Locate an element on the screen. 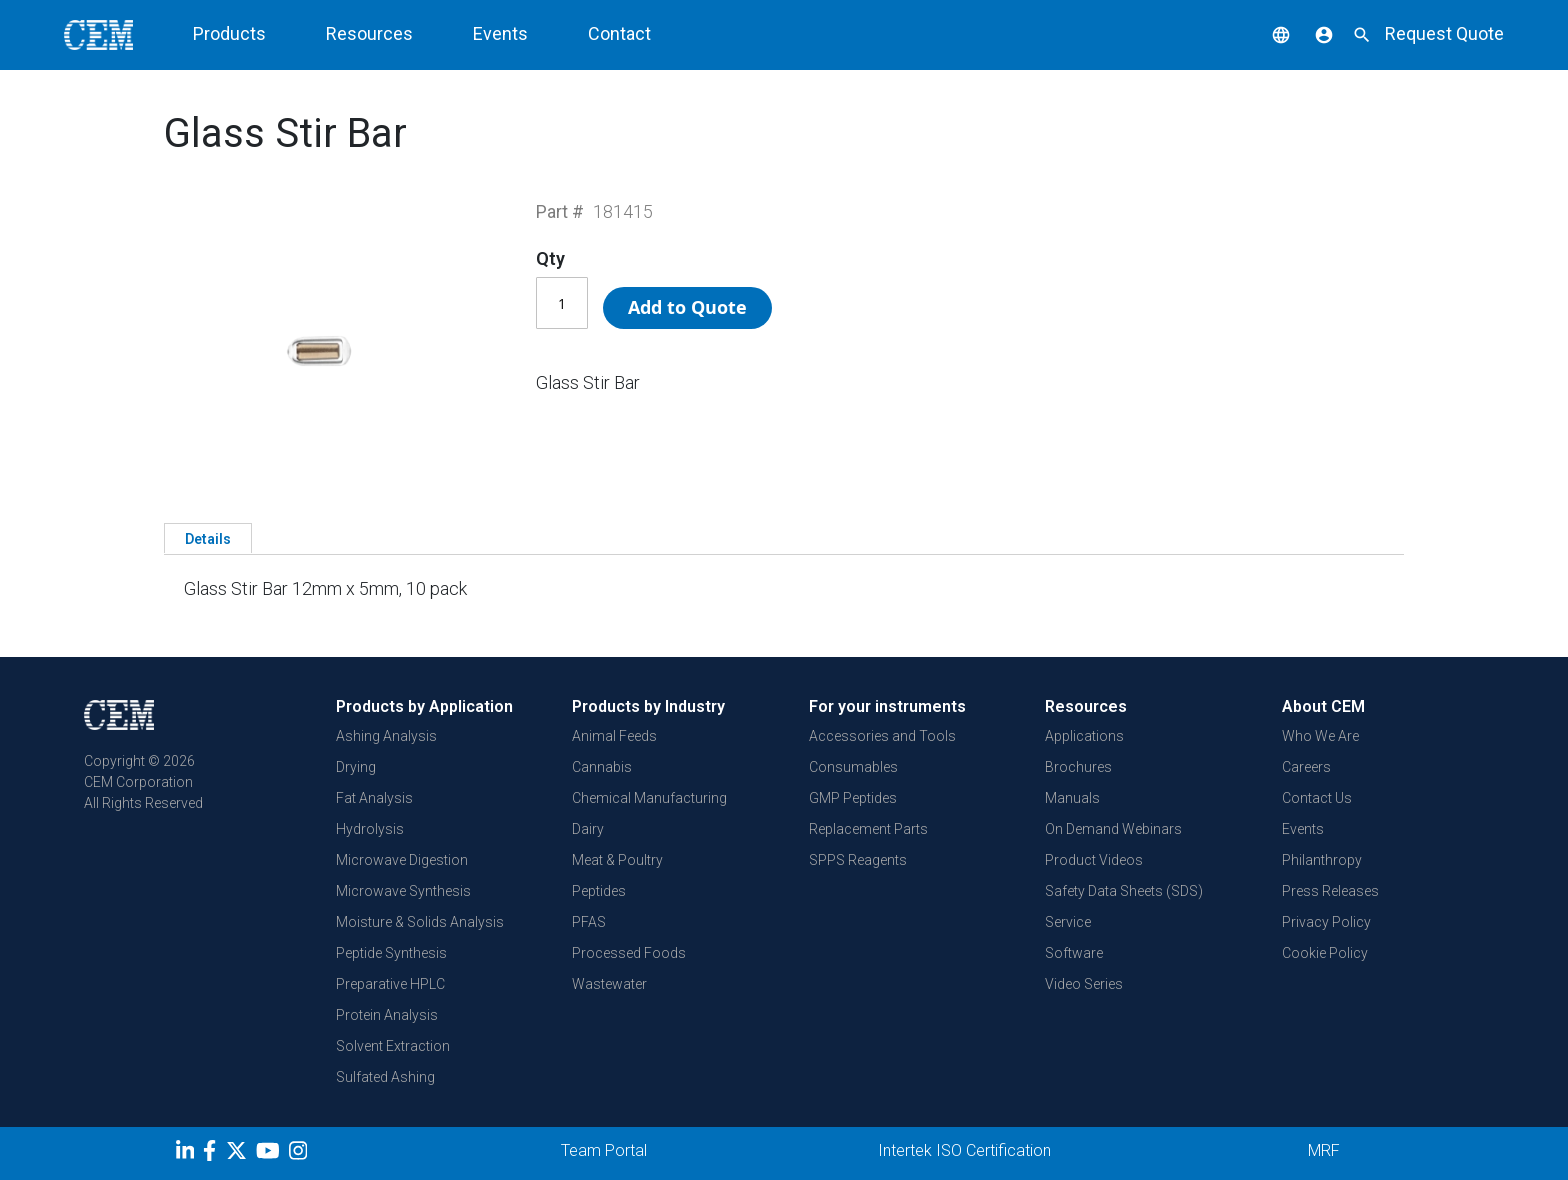  Press Releases is located at coordinates (1330, 891).